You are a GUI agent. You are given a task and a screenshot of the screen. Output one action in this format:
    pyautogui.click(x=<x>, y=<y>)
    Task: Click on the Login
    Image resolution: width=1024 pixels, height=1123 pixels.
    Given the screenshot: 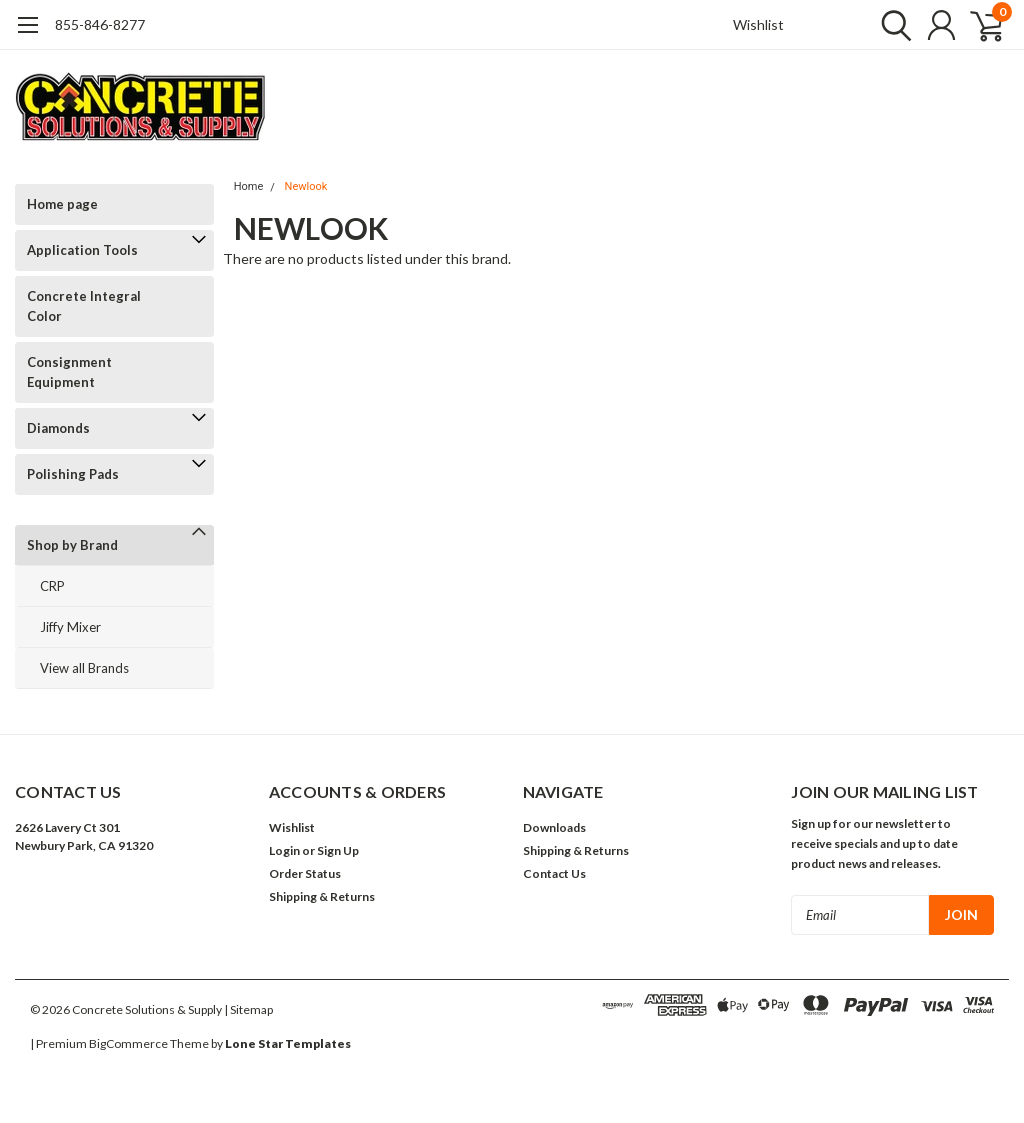 What is the action you would take?
    pyautogui.click(x=284, y=850)
    